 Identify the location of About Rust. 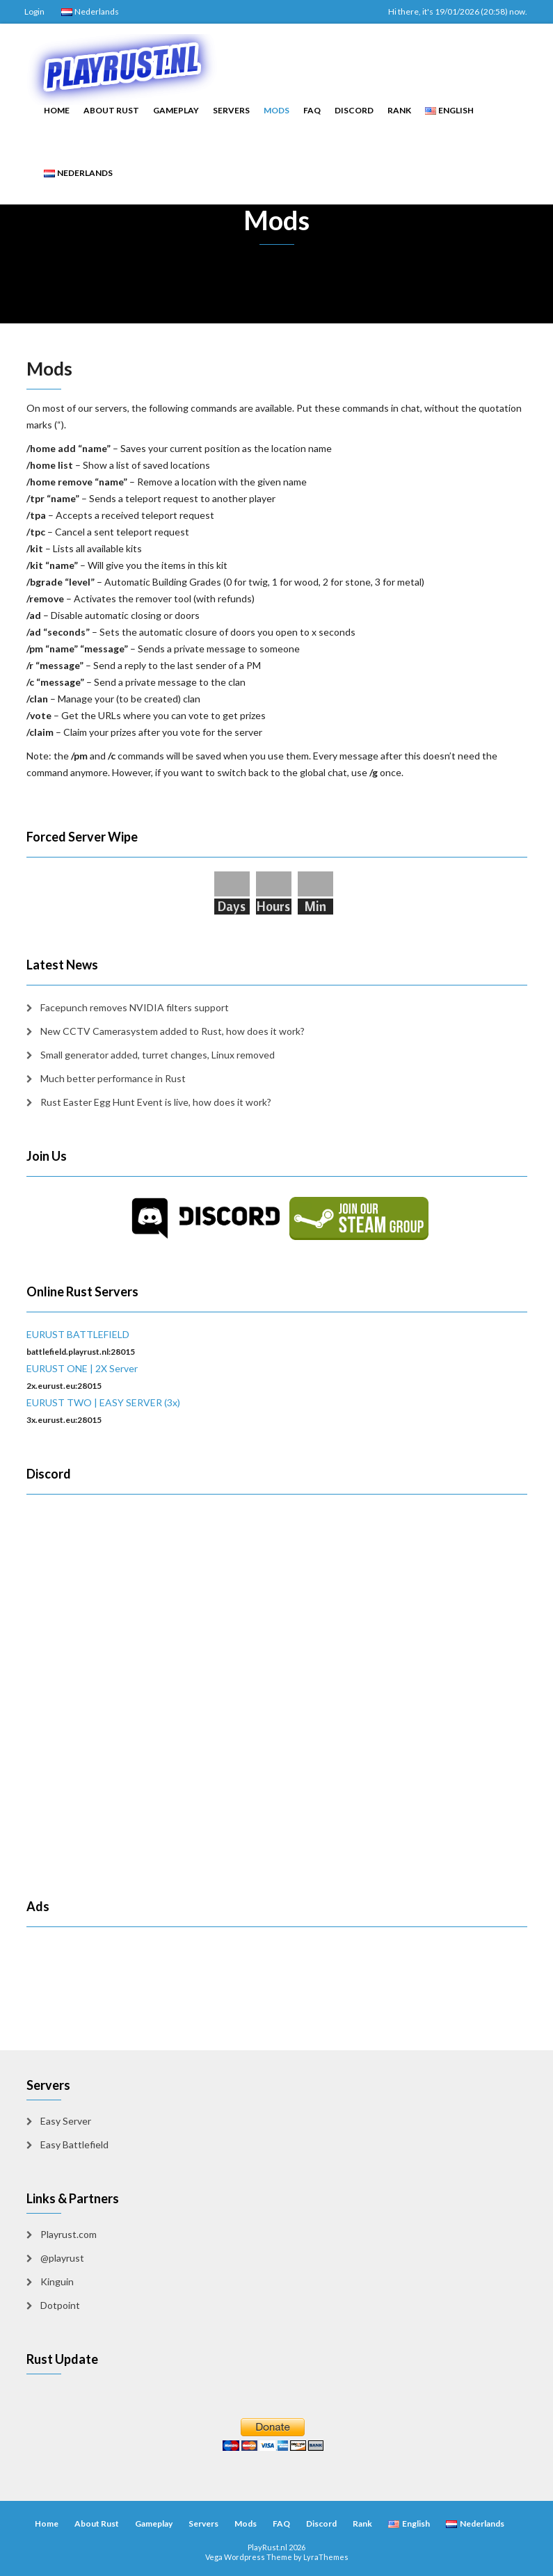
(111, 110).